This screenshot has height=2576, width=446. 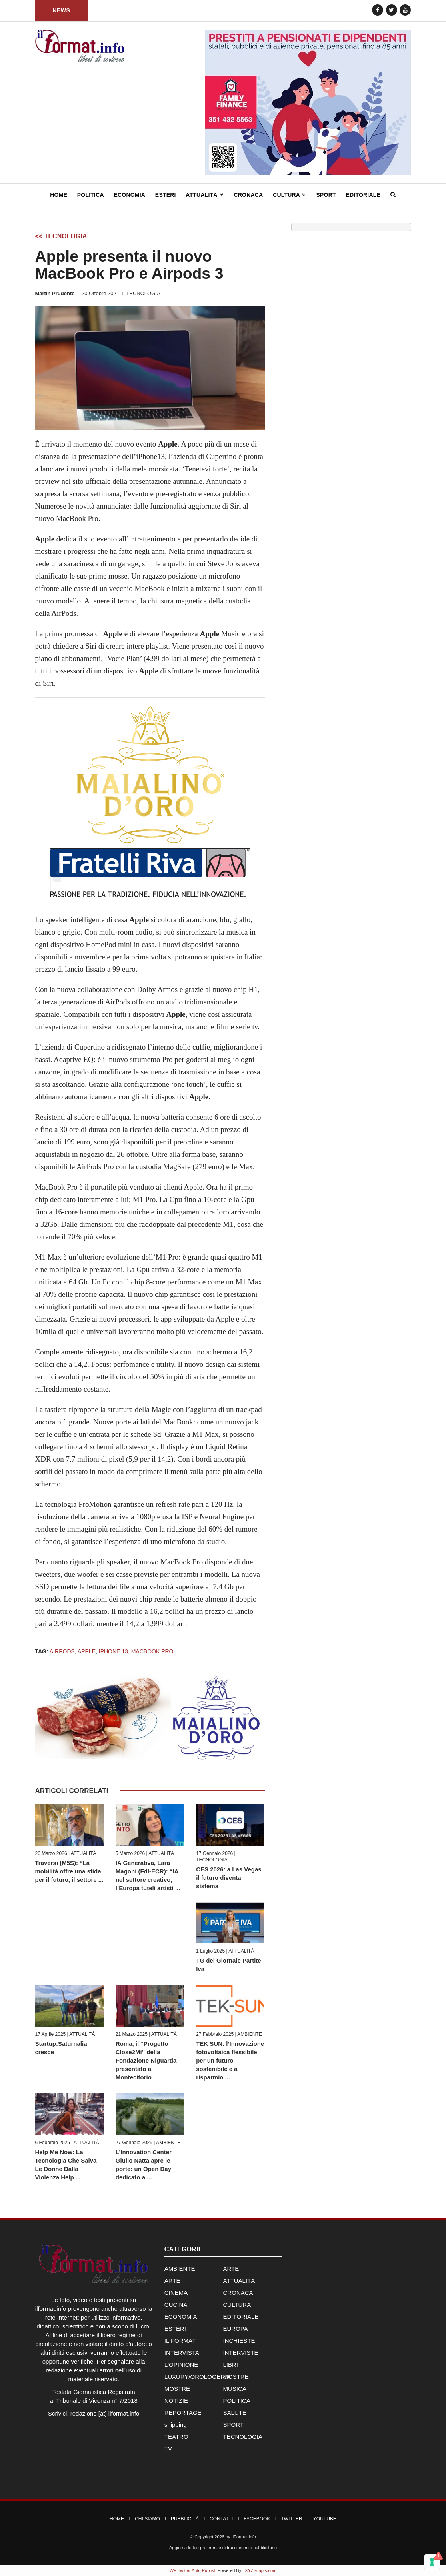 I want to click on ARTE, so click(x=231, y=2268).